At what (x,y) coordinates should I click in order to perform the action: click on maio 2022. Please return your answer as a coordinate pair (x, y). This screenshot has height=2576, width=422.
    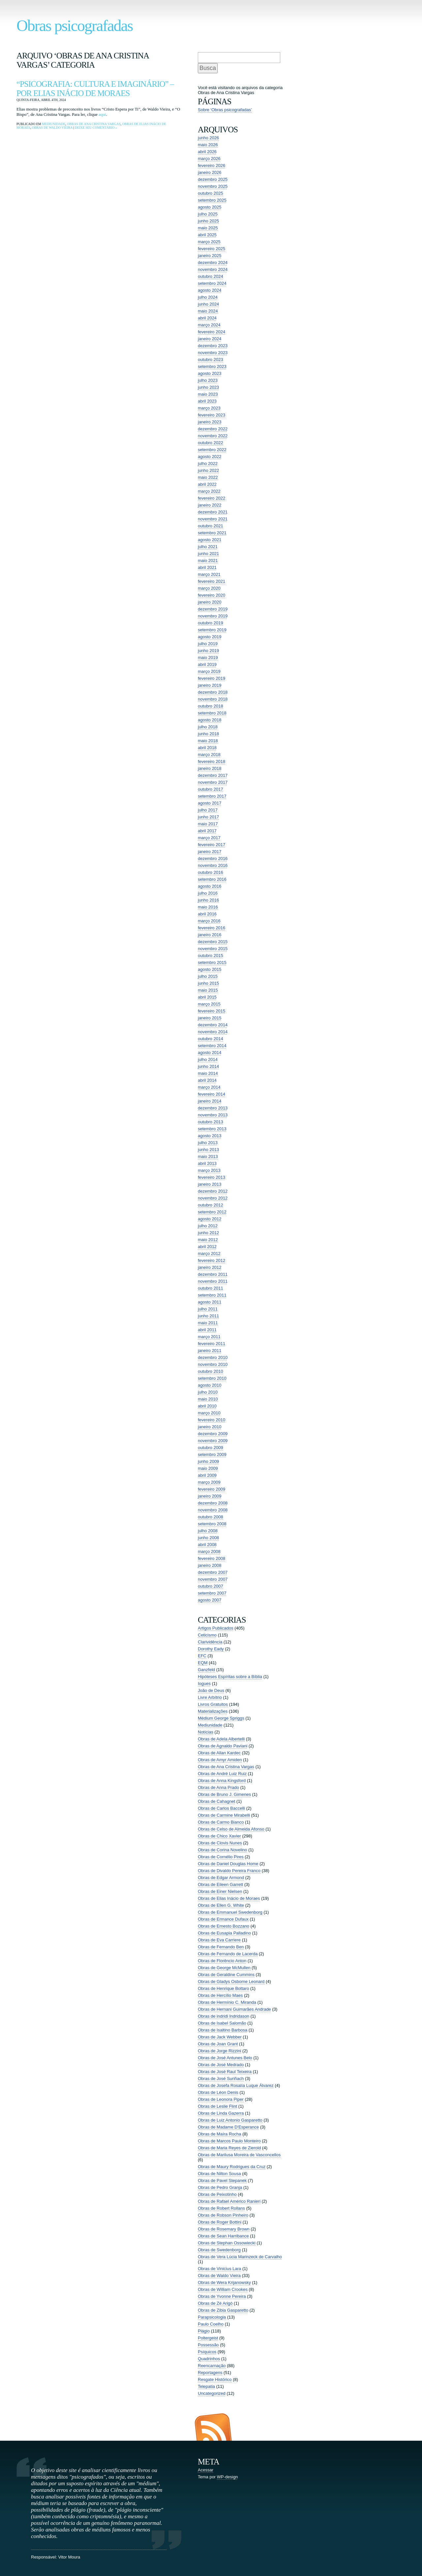
    Looking at the image, I should click on (208, 477).